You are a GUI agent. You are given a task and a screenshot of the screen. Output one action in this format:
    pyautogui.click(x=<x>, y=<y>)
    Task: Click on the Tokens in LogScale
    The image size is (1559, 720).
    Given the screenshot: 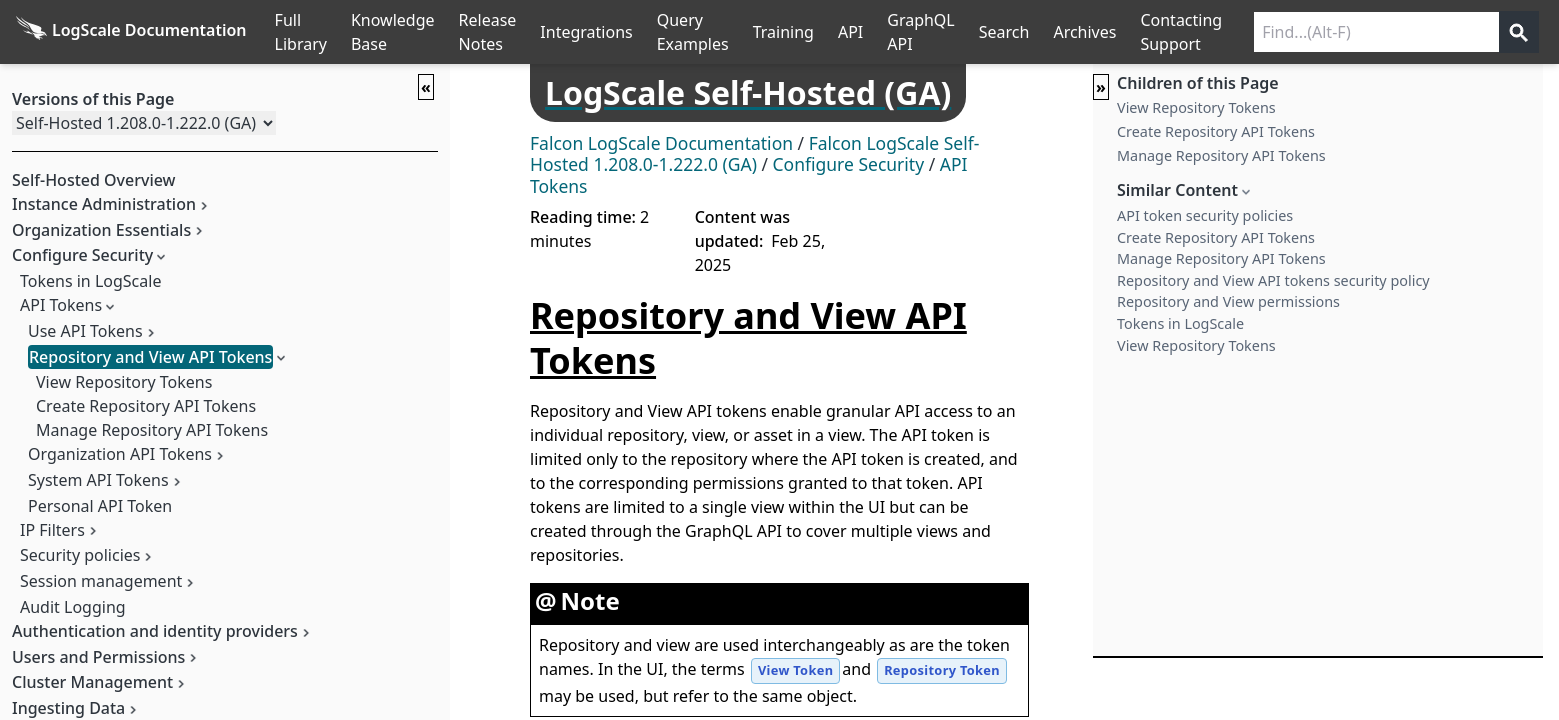 What is the action you would take?
    pyautogui.click(x=90, y=281)
    